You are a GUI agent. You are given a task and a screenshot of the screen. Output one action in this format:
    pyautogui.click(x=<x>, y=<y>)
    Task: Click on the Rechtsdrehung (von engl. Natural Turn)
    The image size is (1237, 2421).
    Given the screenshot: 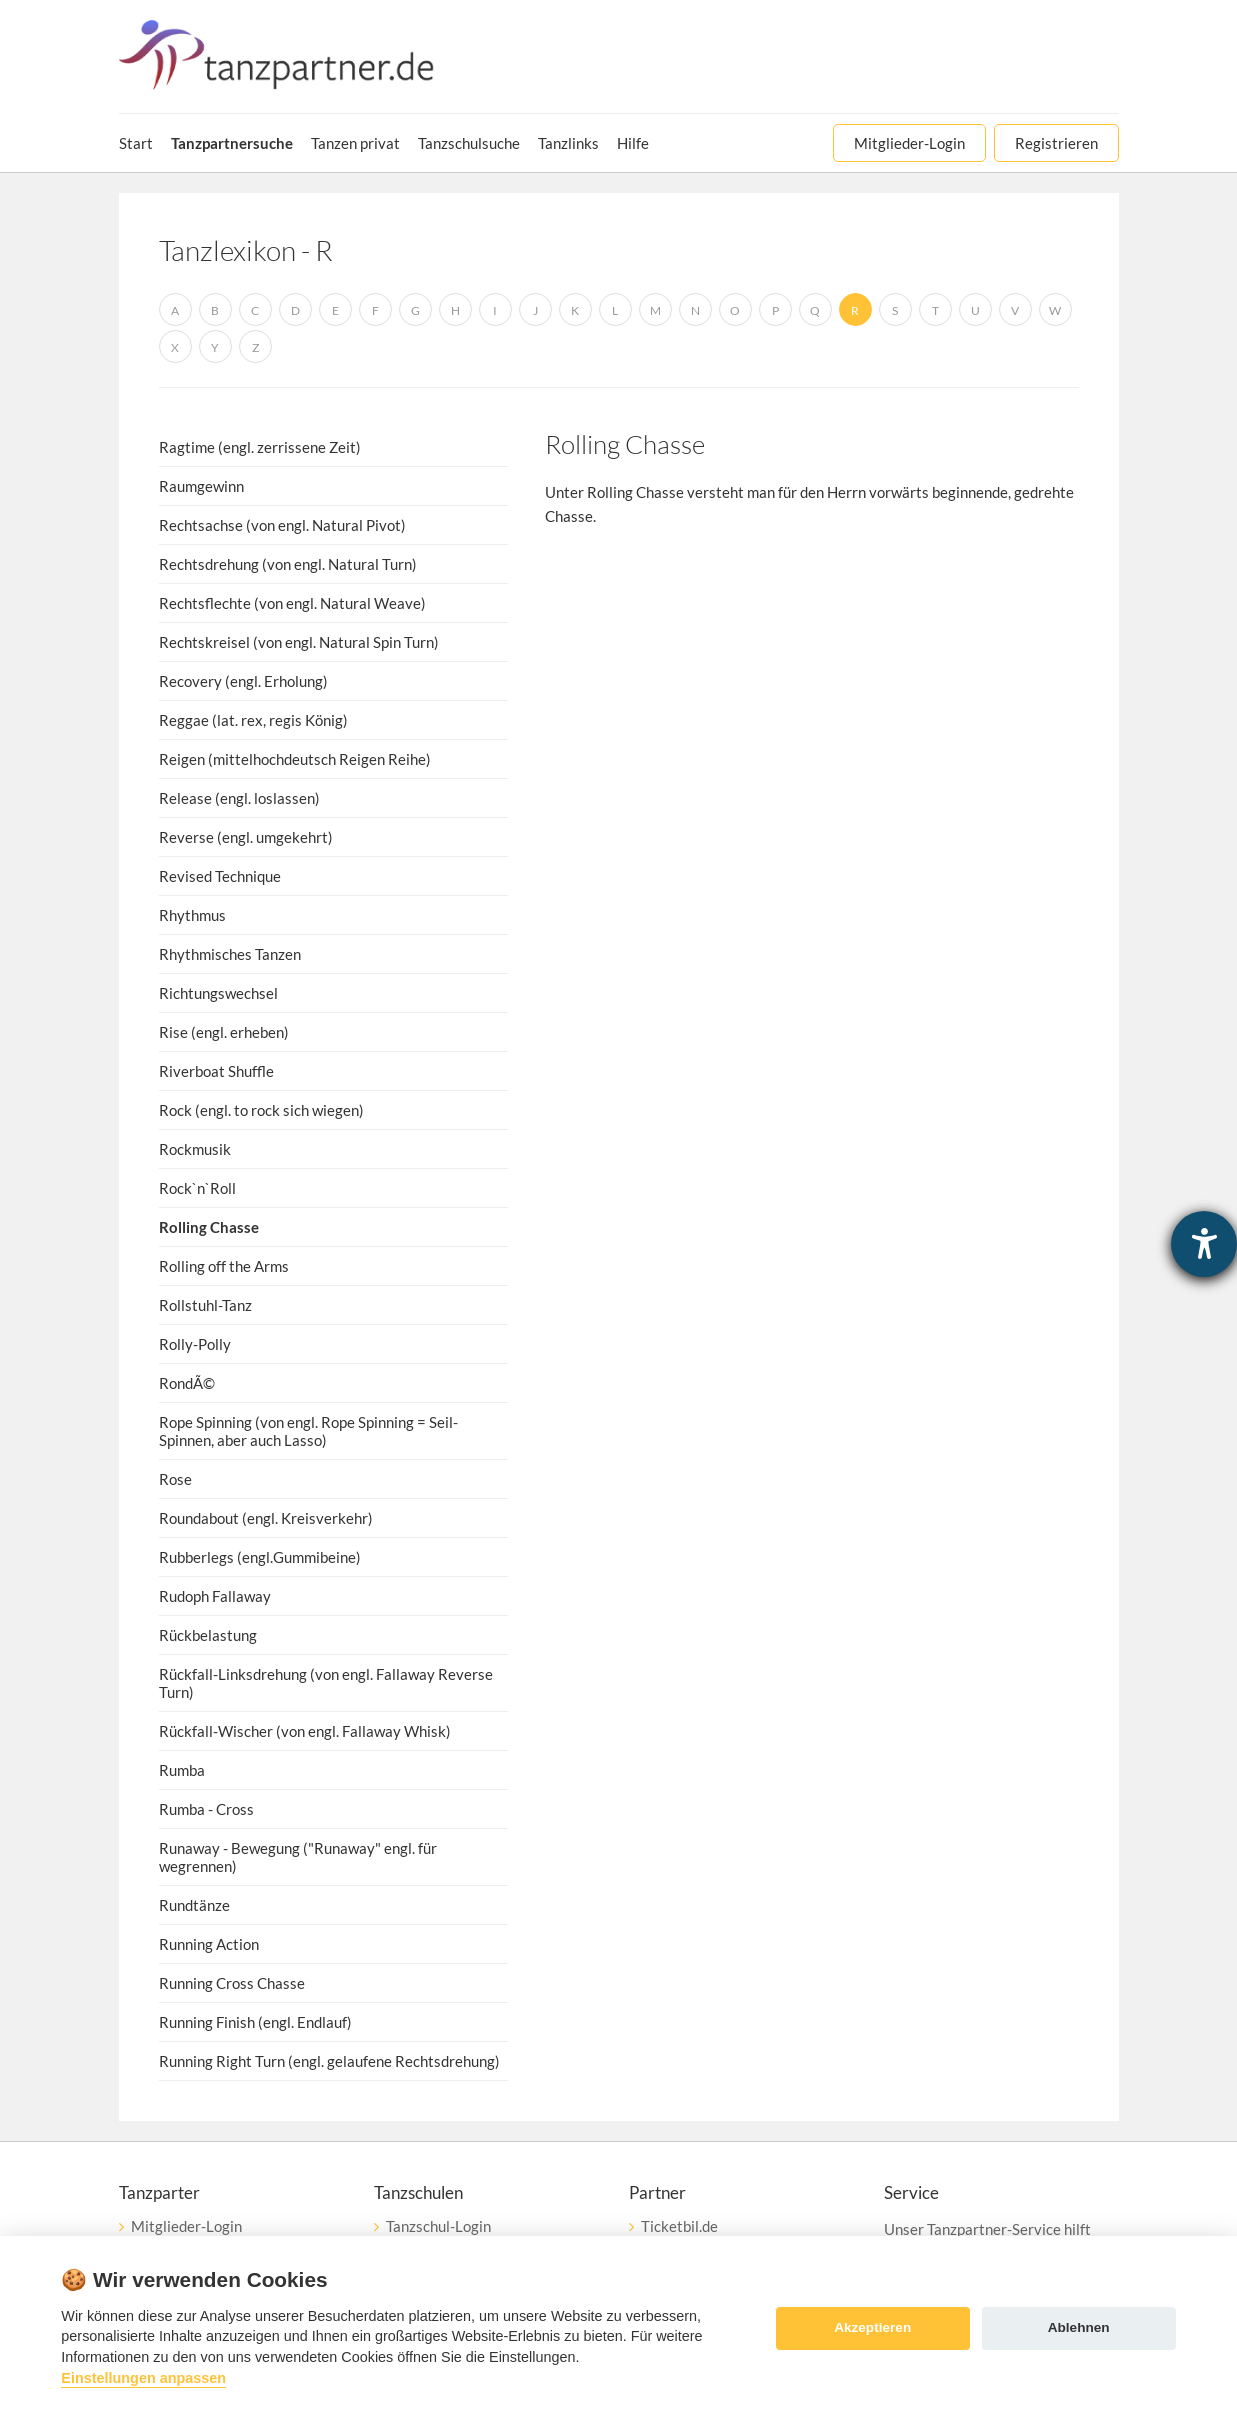 What is the action you would take?
    pyautogui.click(x=288, y=564)
    